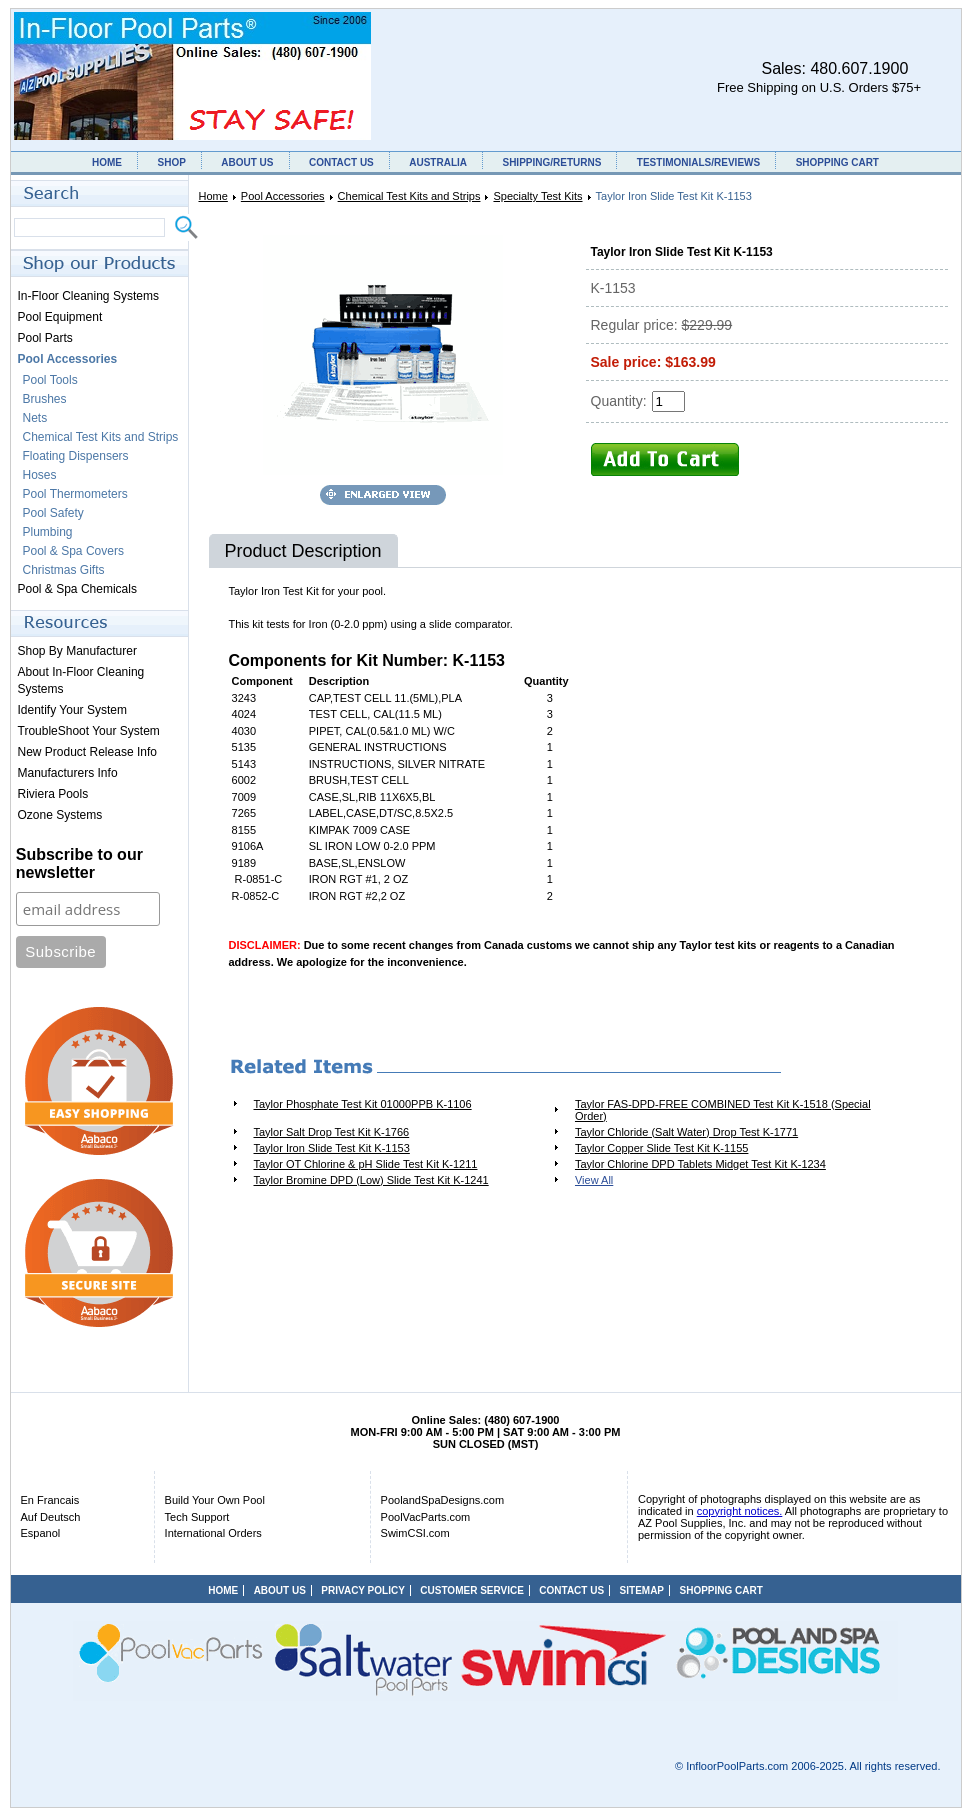 The width and height of the screenshot is (971, 1816). What do you see at coordinates (81, 680) in the screenshot?
I see `About In-Floor Cleaning Systems` at bounding box center [81, 680].